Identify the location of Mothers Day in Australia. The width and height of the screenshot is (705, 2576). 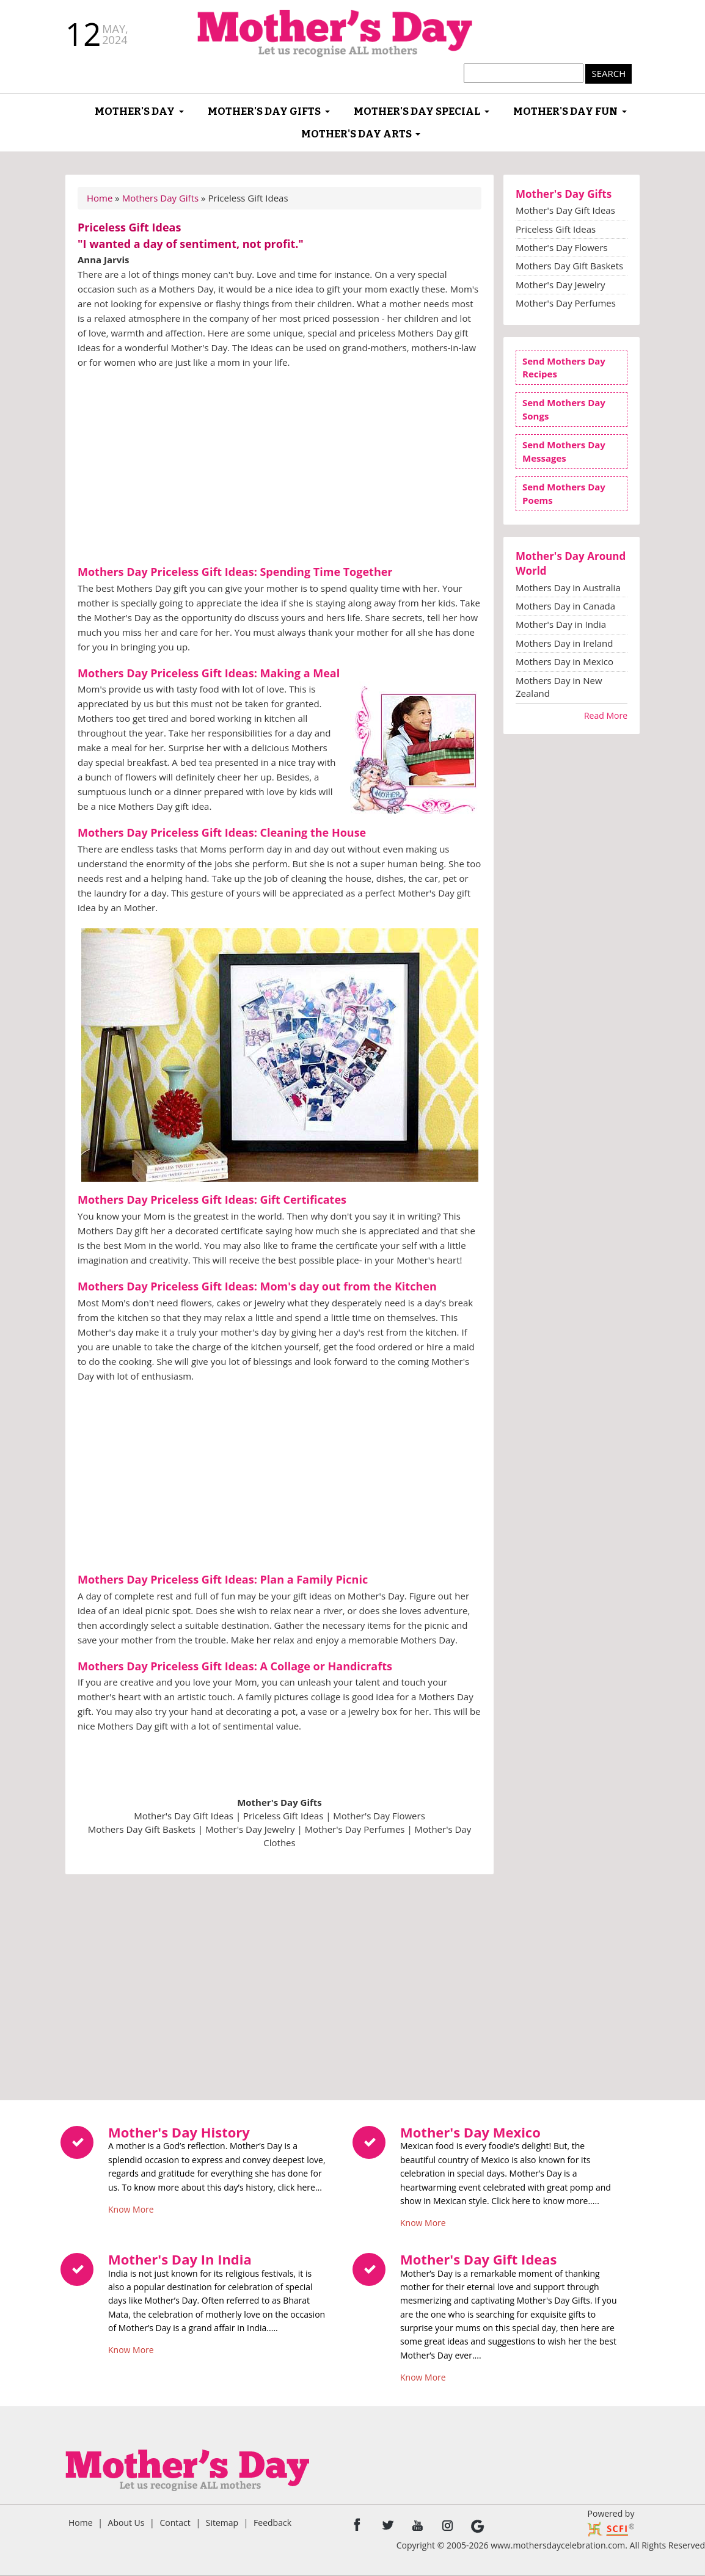
(568, 587).